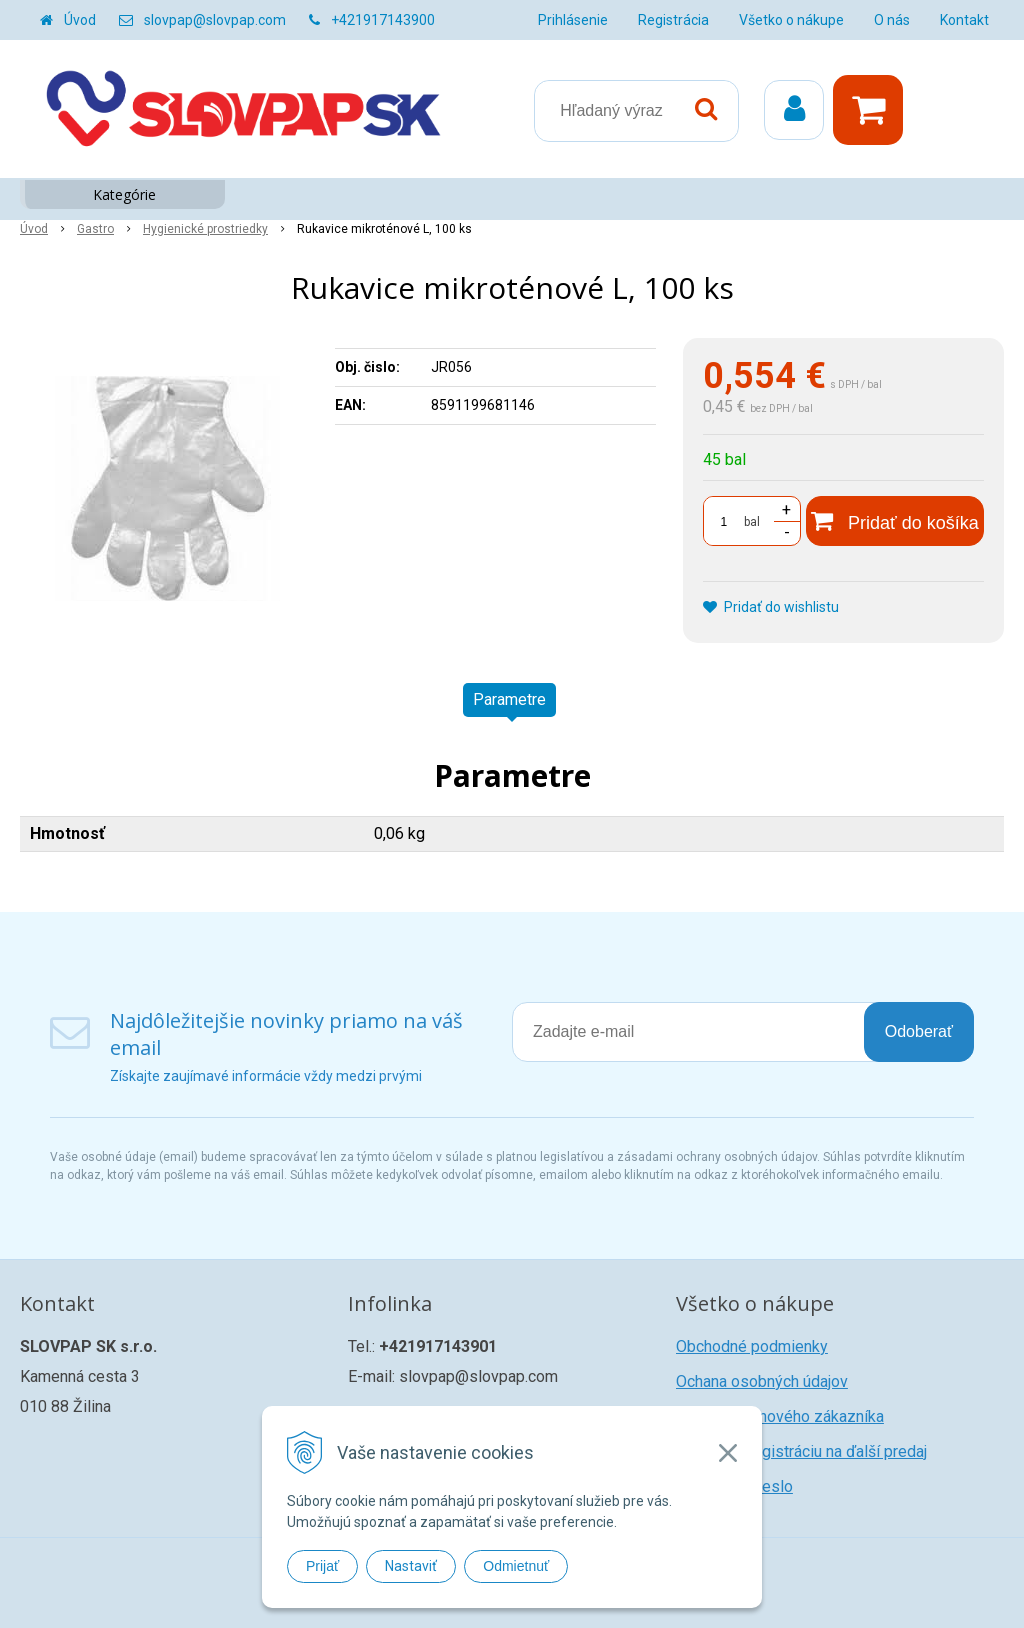 This screenshot has height=1628, width=1024. What do you see at coordinates (573, 20) in the screenshot?
I see `Prihlásenie` at bounding box center [573, 20].